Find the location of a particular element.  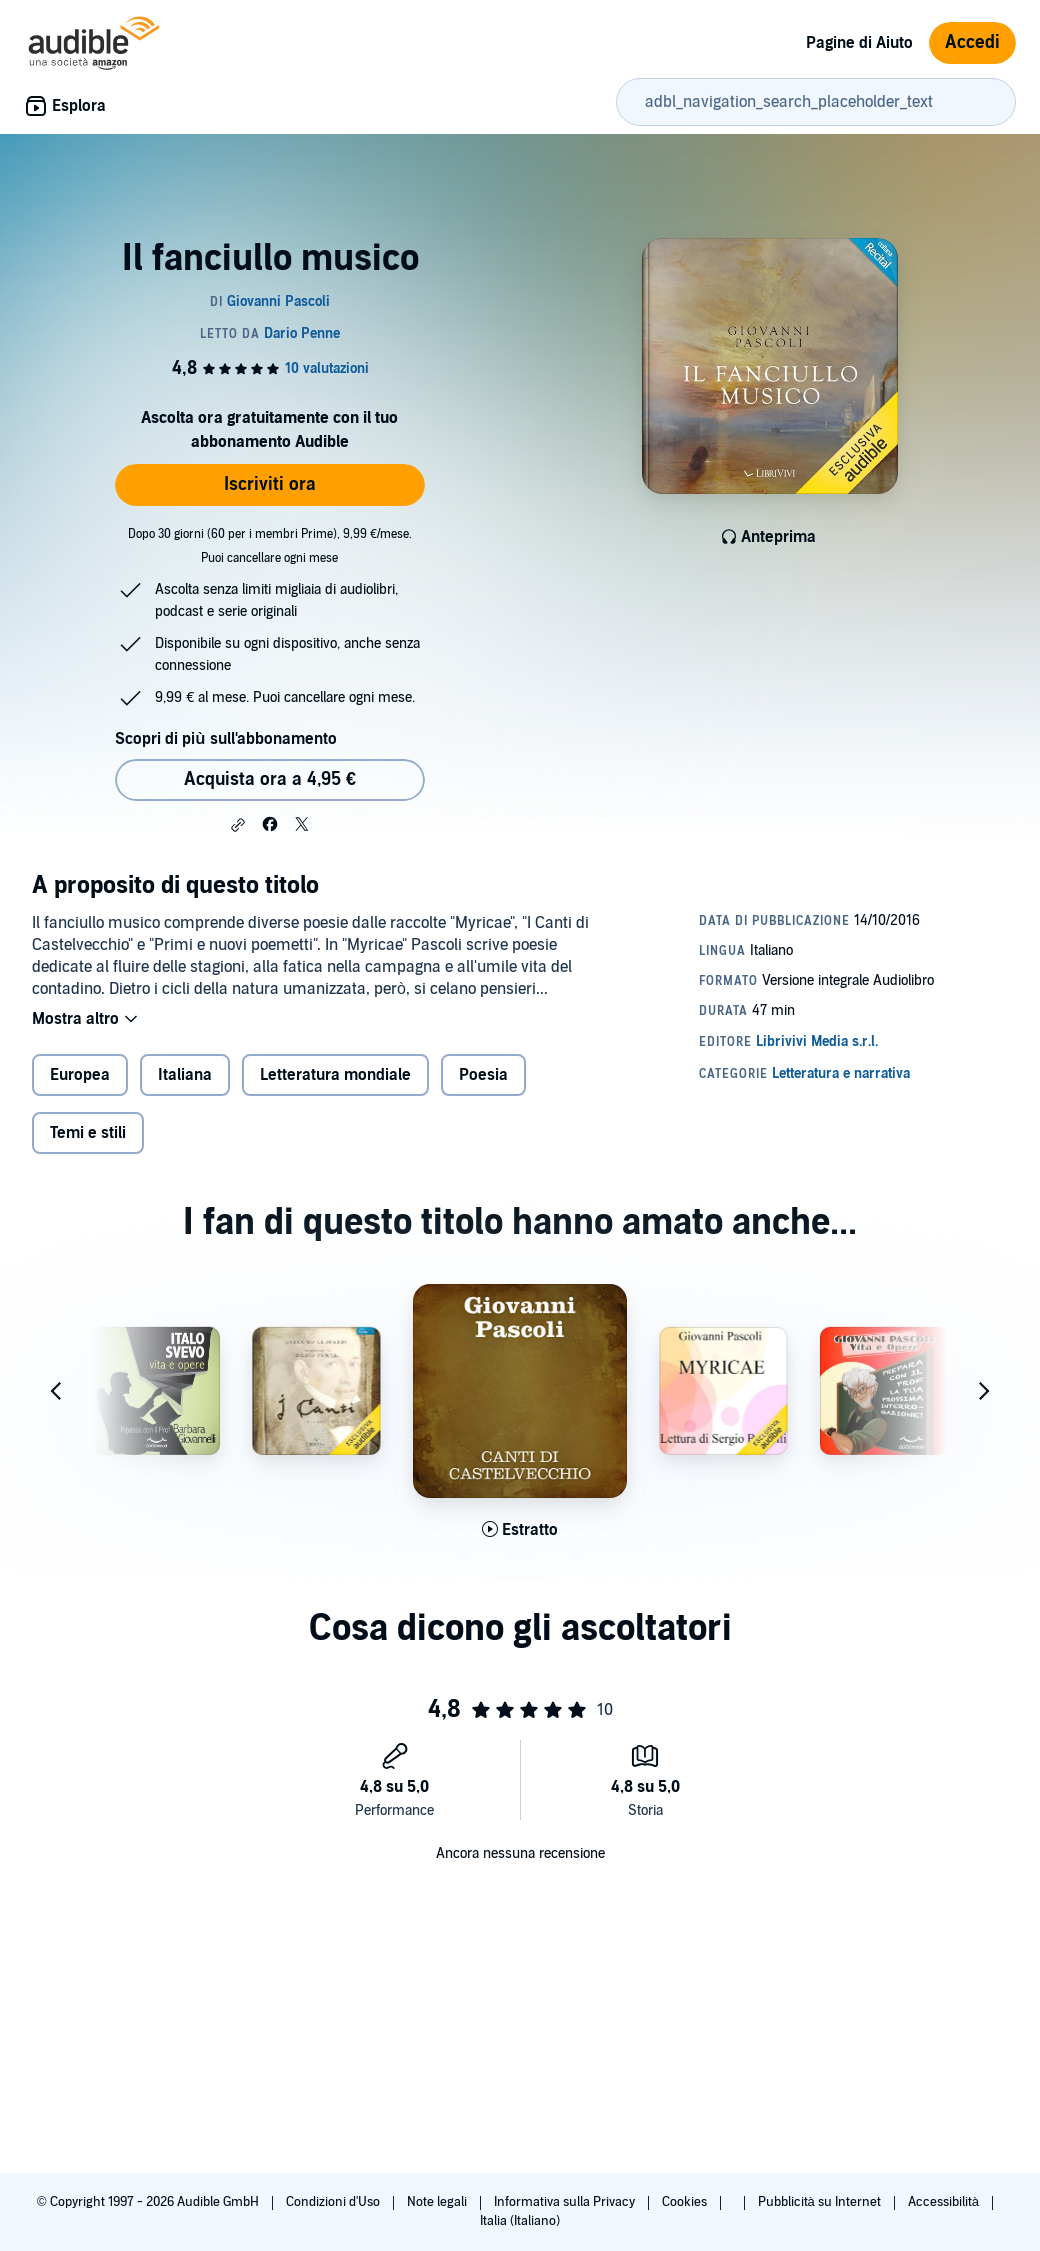

Accedi is located at coordinates (972, 42).